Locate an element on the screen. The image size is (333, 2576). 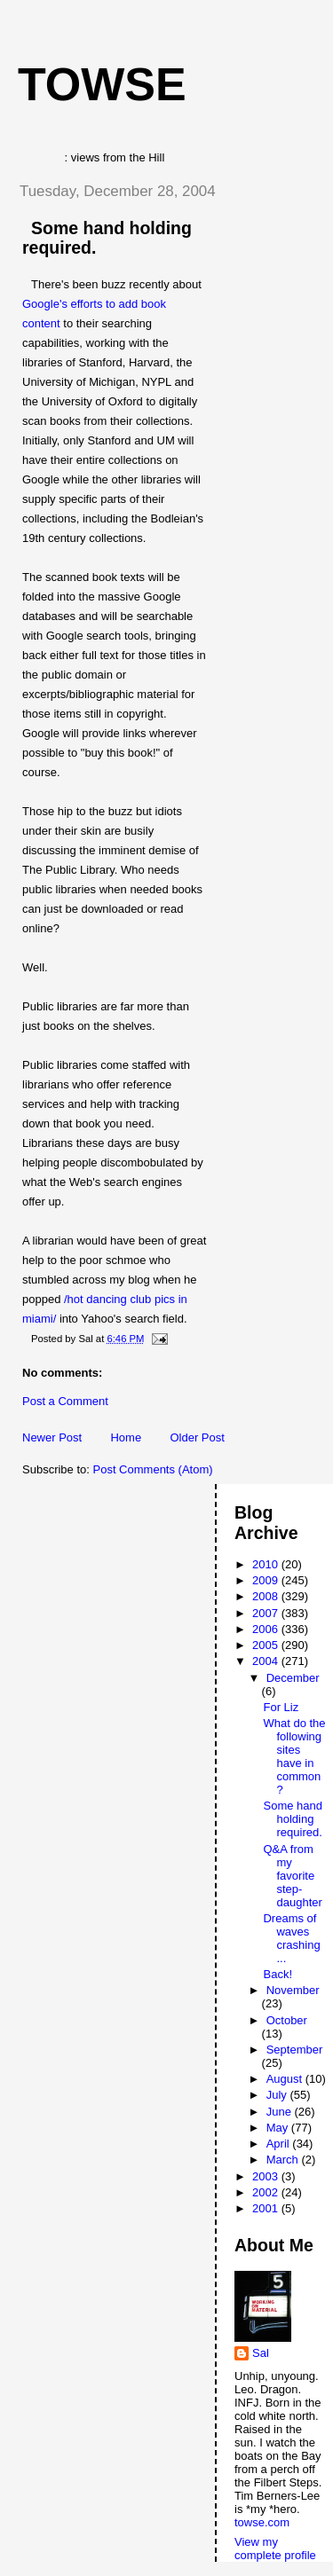
Newer Post is located at coordinates (52, 1437).